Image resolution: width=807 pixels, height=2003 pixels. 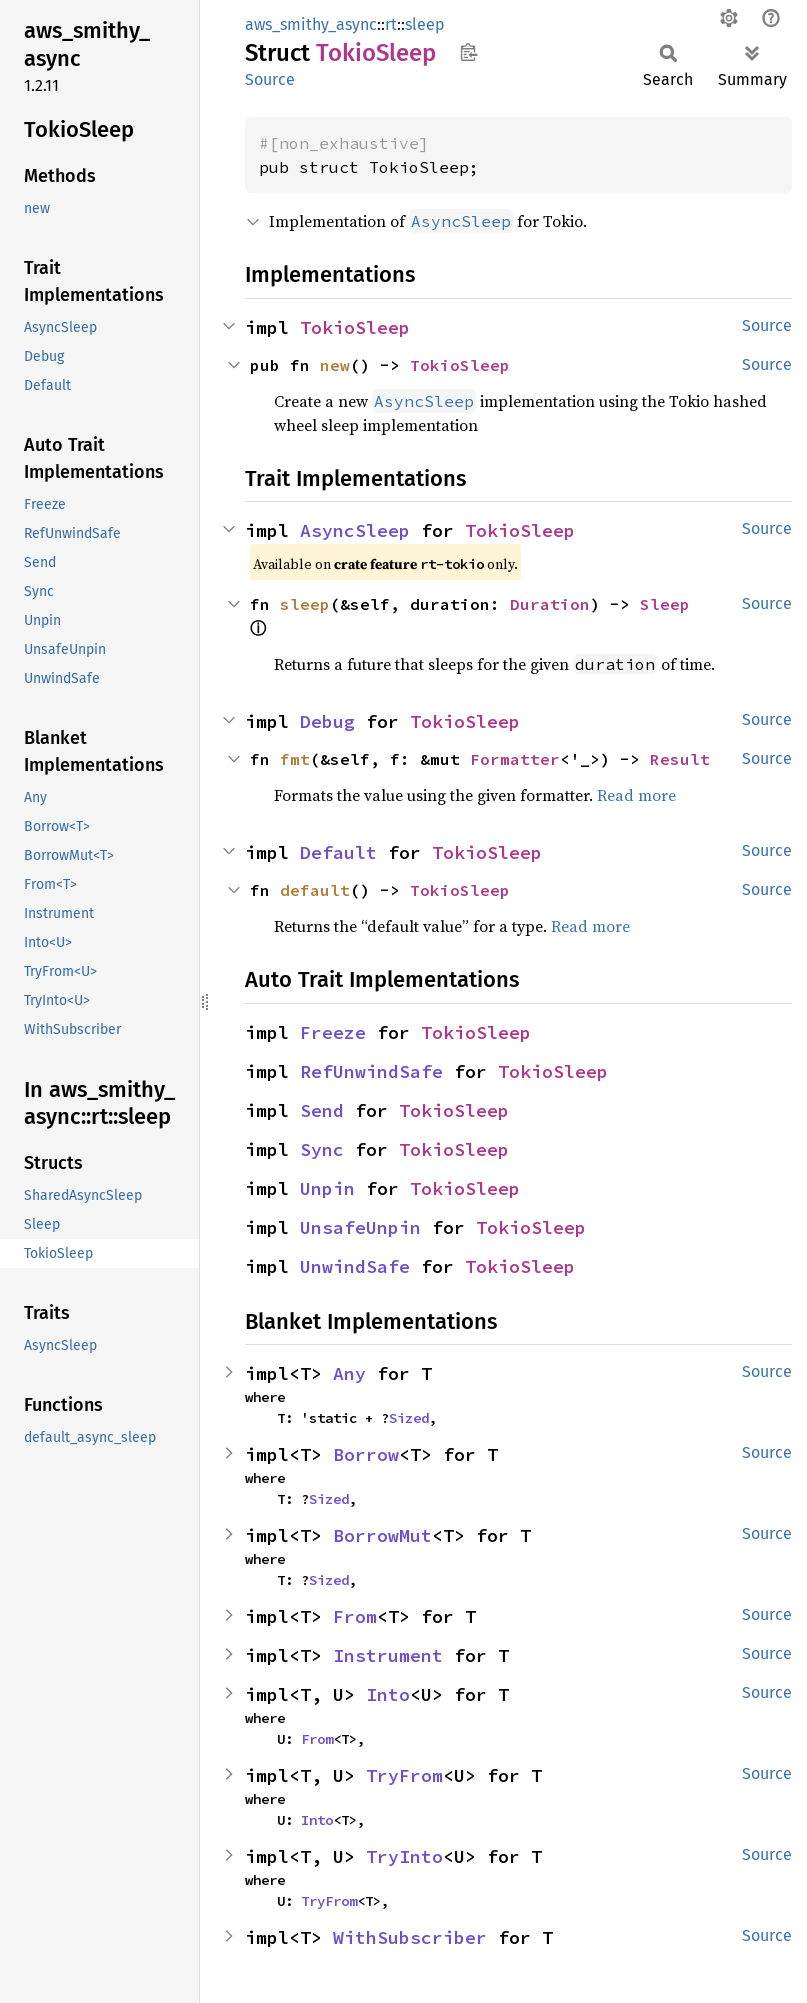 What do you see at coordinates (409, 1418) in the screenshot?
I see `Sized` at bounding box center [409, 1418].